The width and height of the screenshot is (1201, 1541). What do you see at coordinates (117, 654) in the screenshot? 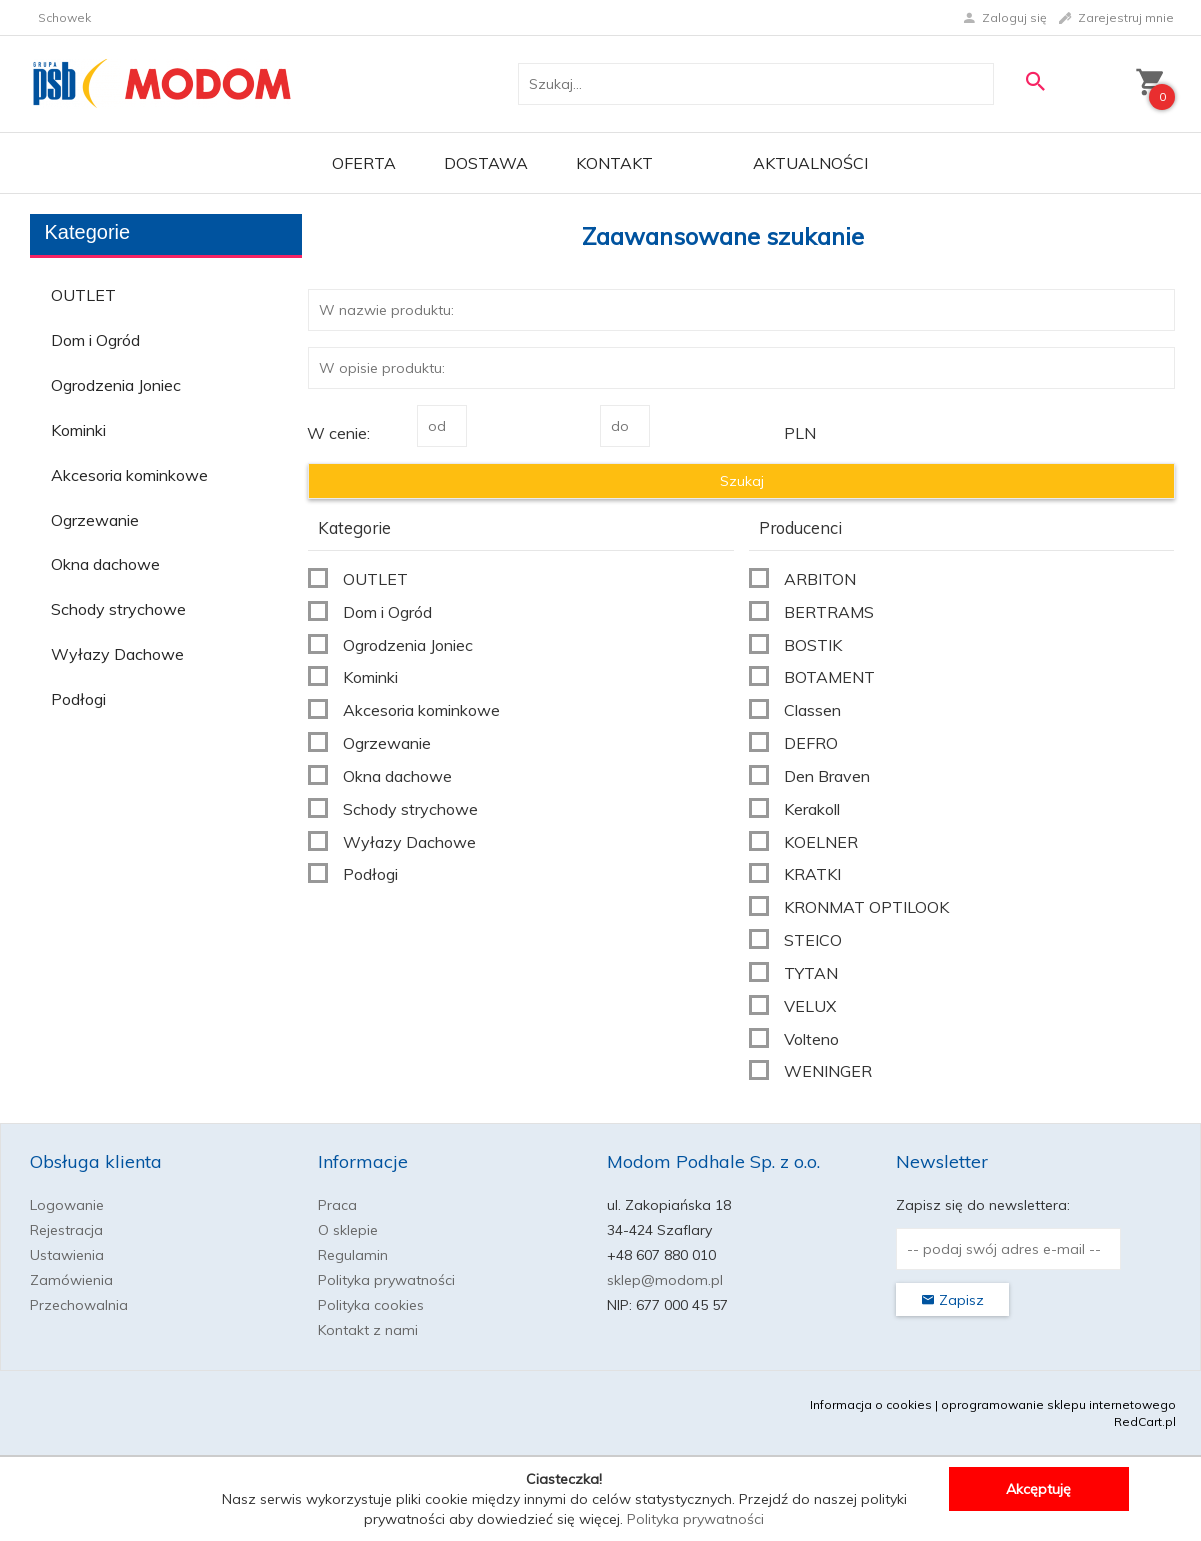
I see `Wyłazy Dachowe` at bounding box center [117, 654].